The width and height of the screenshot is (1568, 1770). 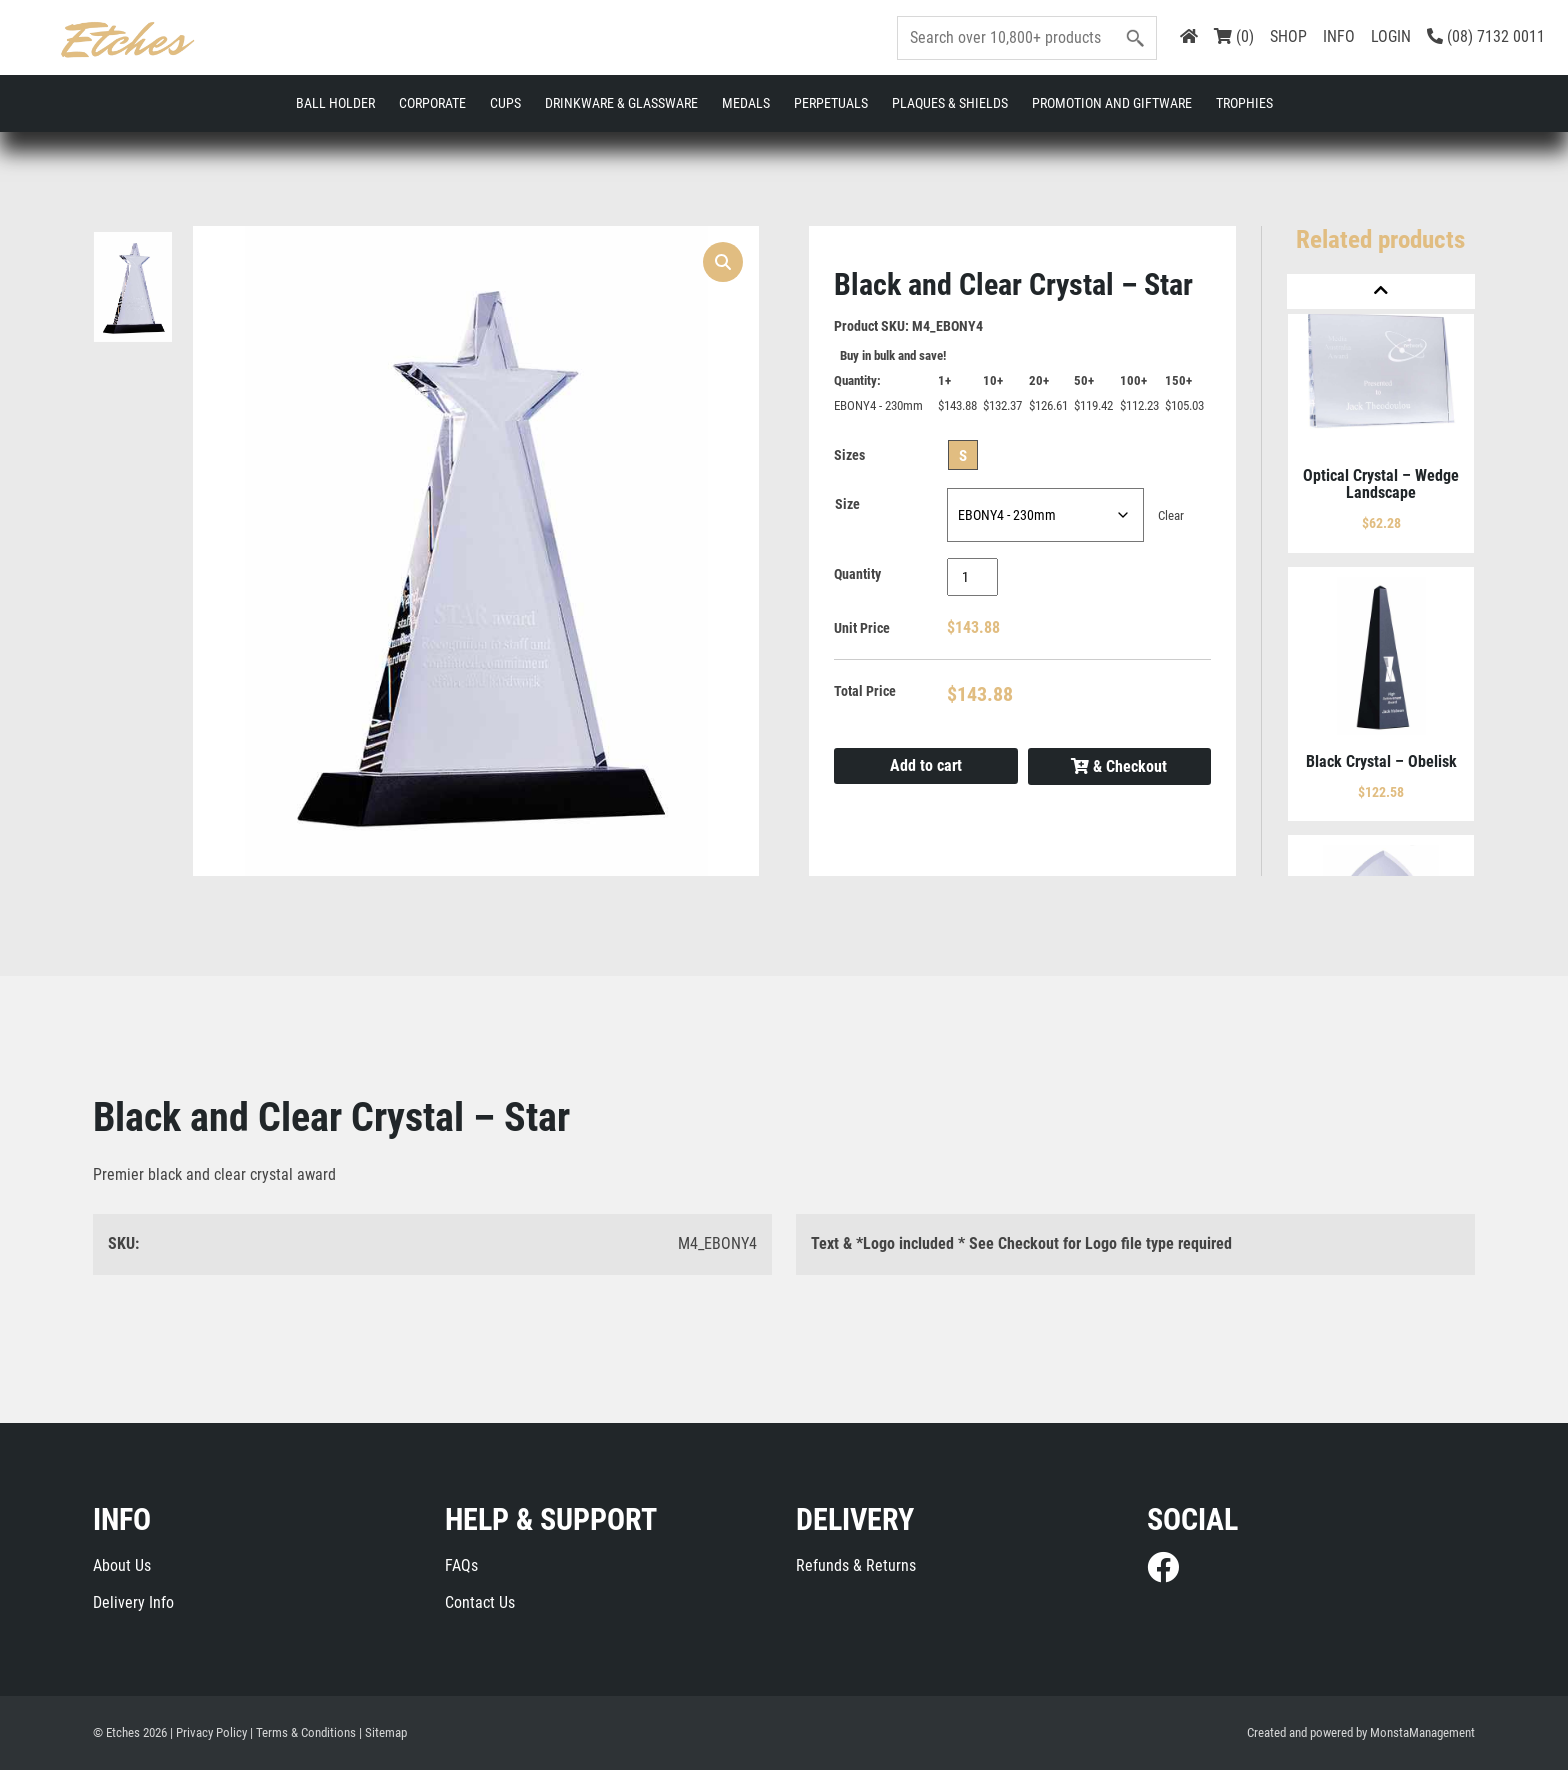 What do you see at coordinates (926, 765) in the screenshot?
I see `Add to cart` at bounding box center [926, 765].